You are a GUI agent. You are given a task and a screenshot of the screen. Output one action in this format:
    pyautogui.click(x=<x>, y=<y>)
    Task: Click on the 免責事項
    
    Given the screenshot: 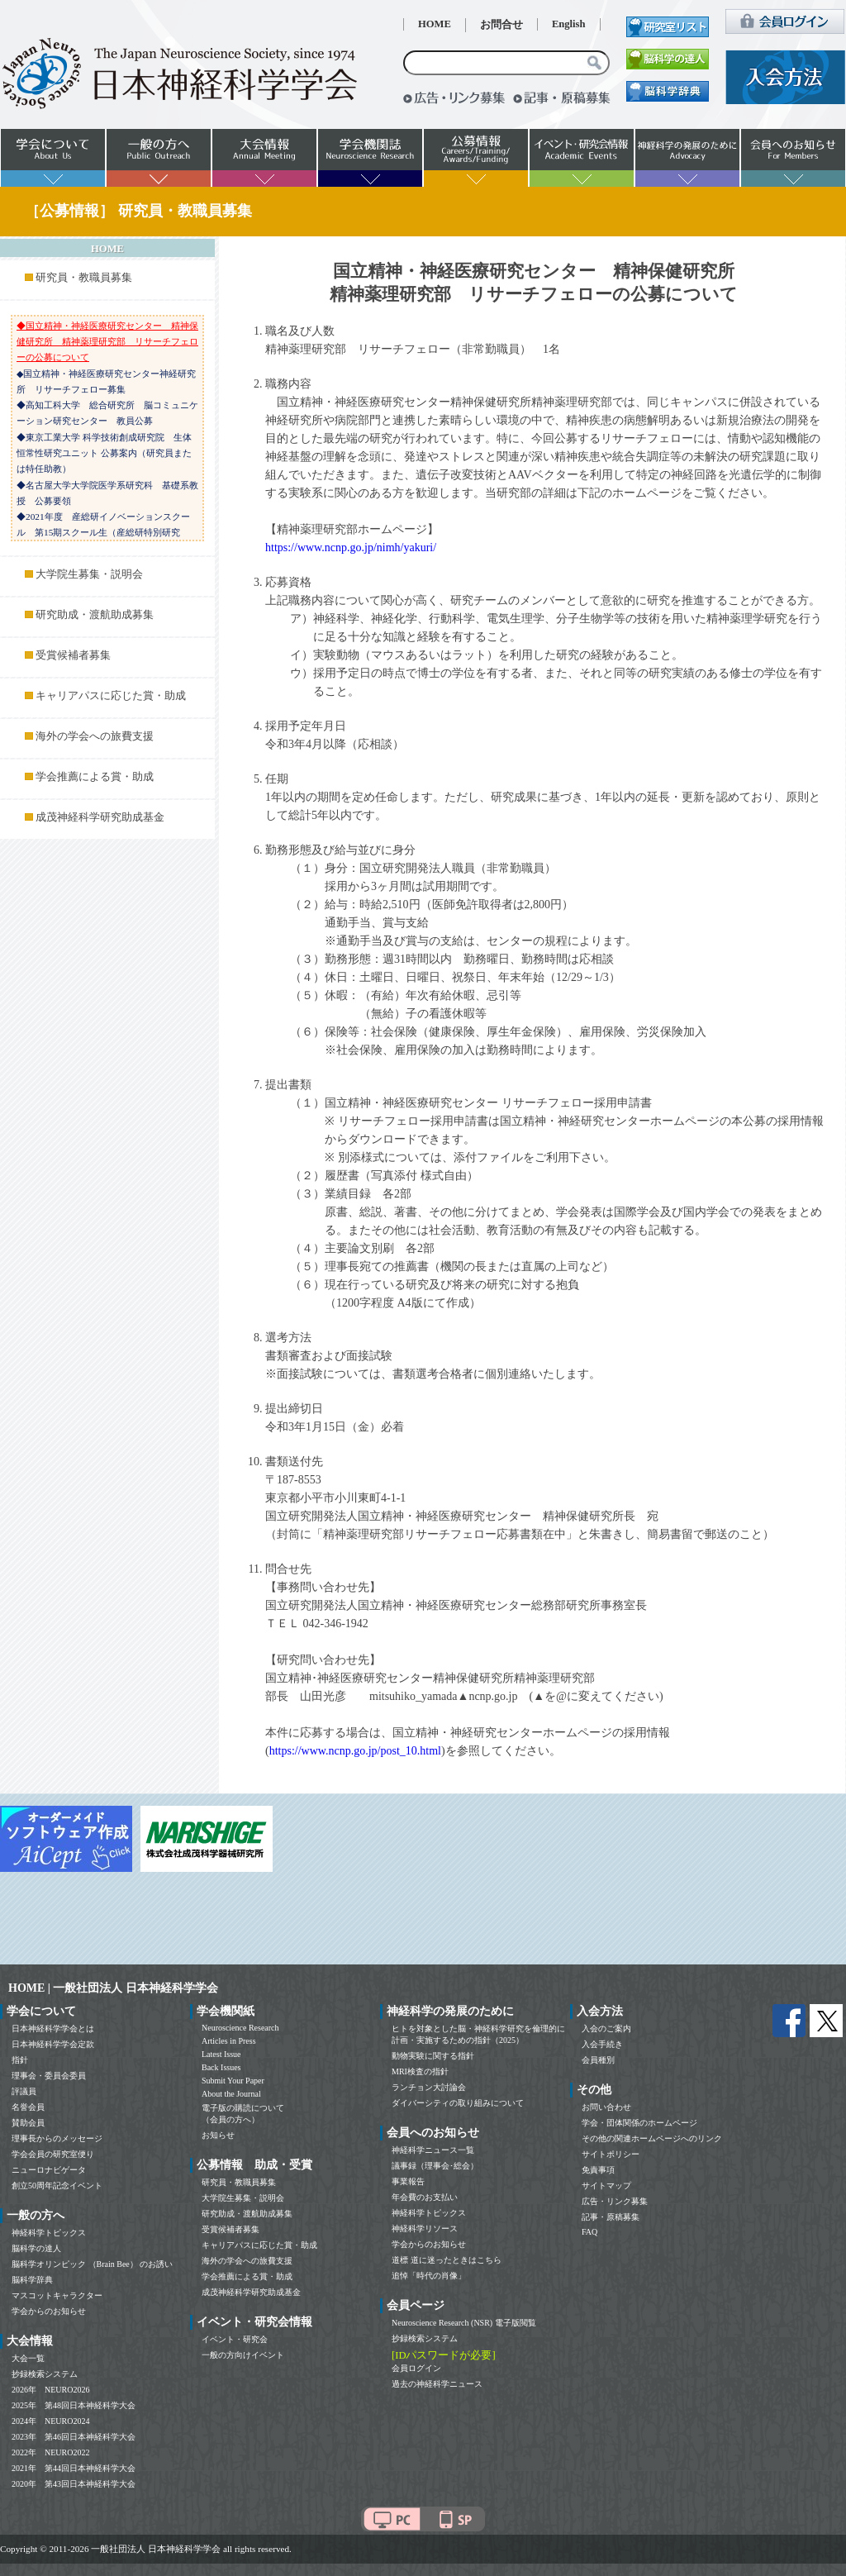 What is the action you would take?
    pyautogui.click(x=598, y=2169)
    